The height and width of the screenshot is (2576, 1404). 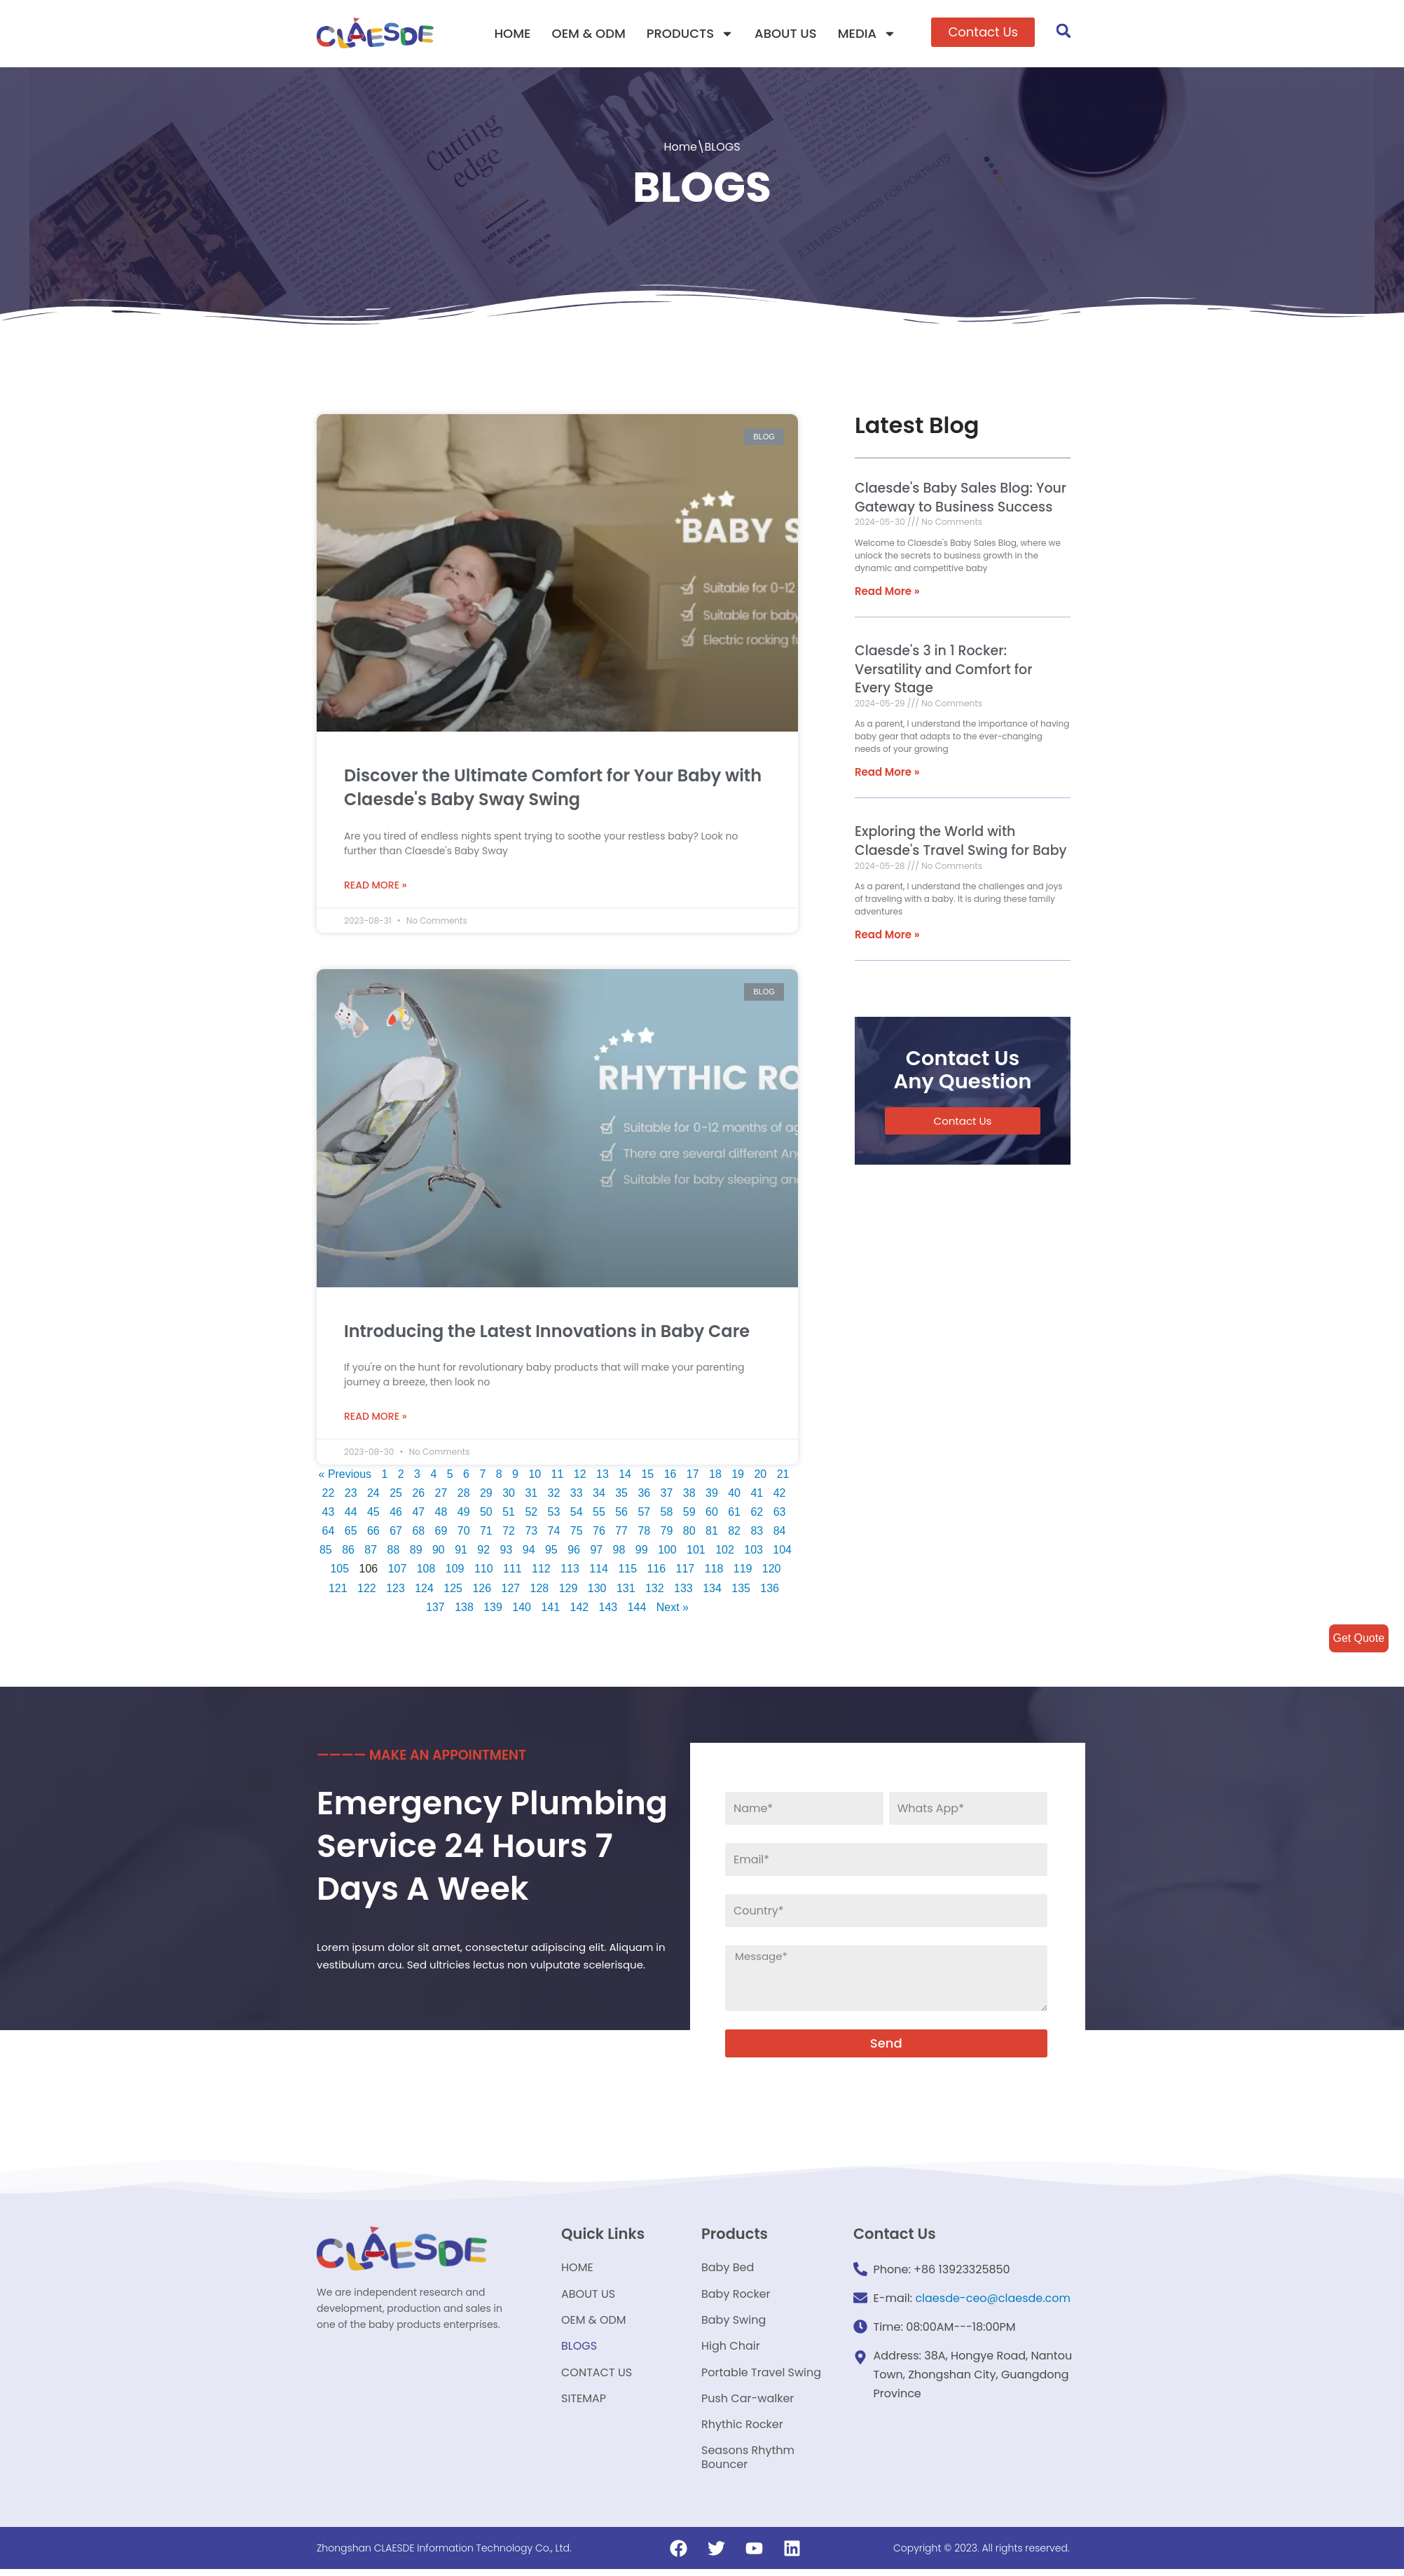 I want to click on OEM & ODM, so click(x=589, y=33).